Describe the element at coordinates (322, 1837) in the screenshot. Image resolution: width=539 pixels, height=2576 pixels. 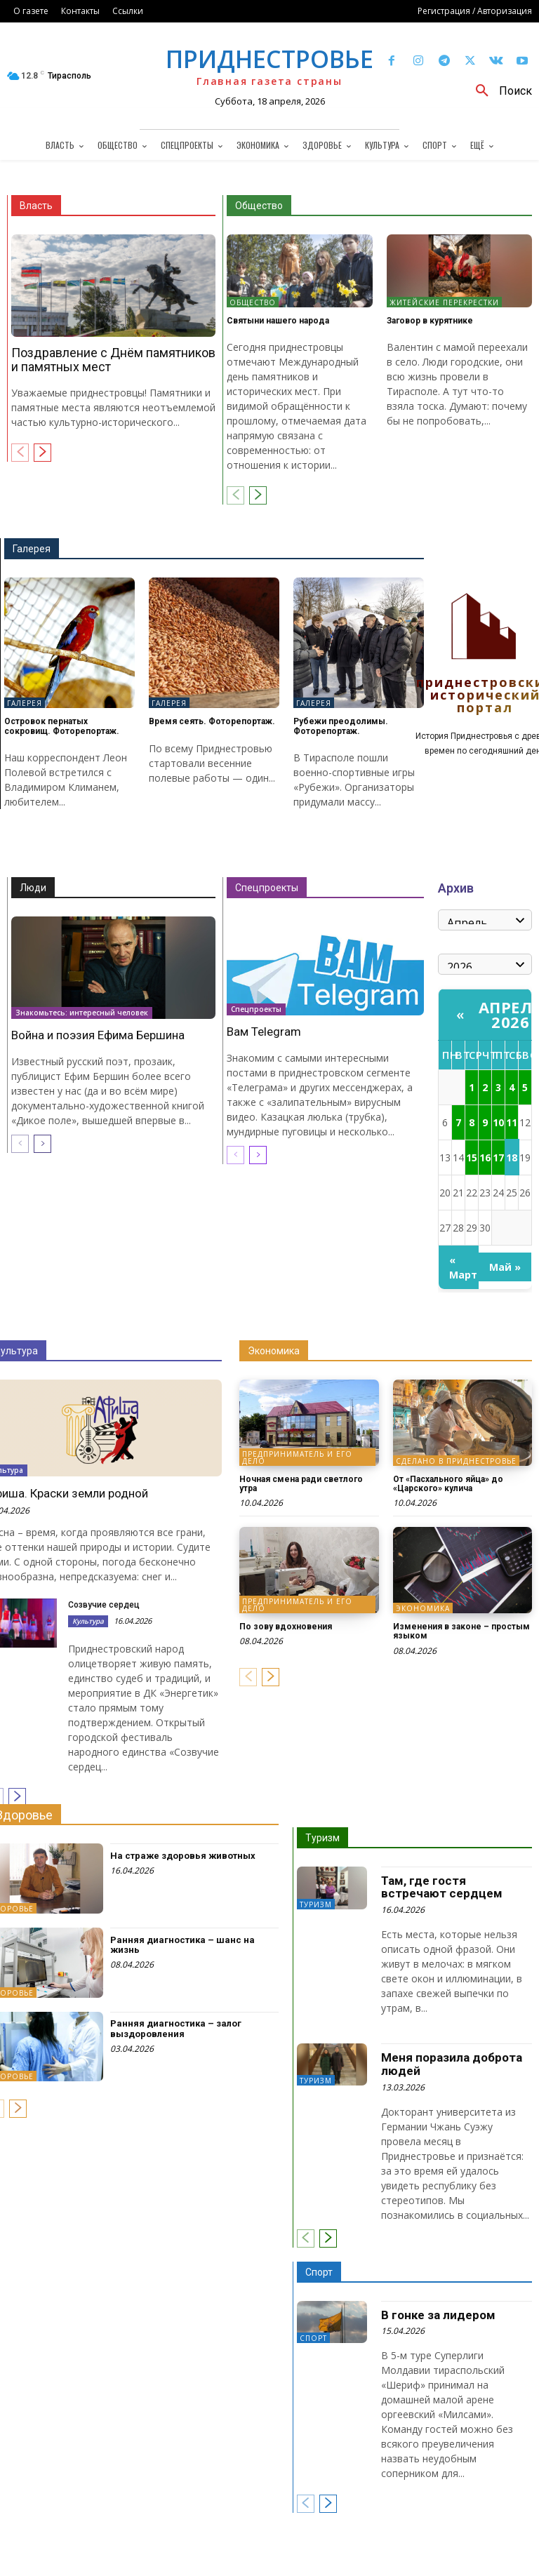
I see `Туризм` at that location.